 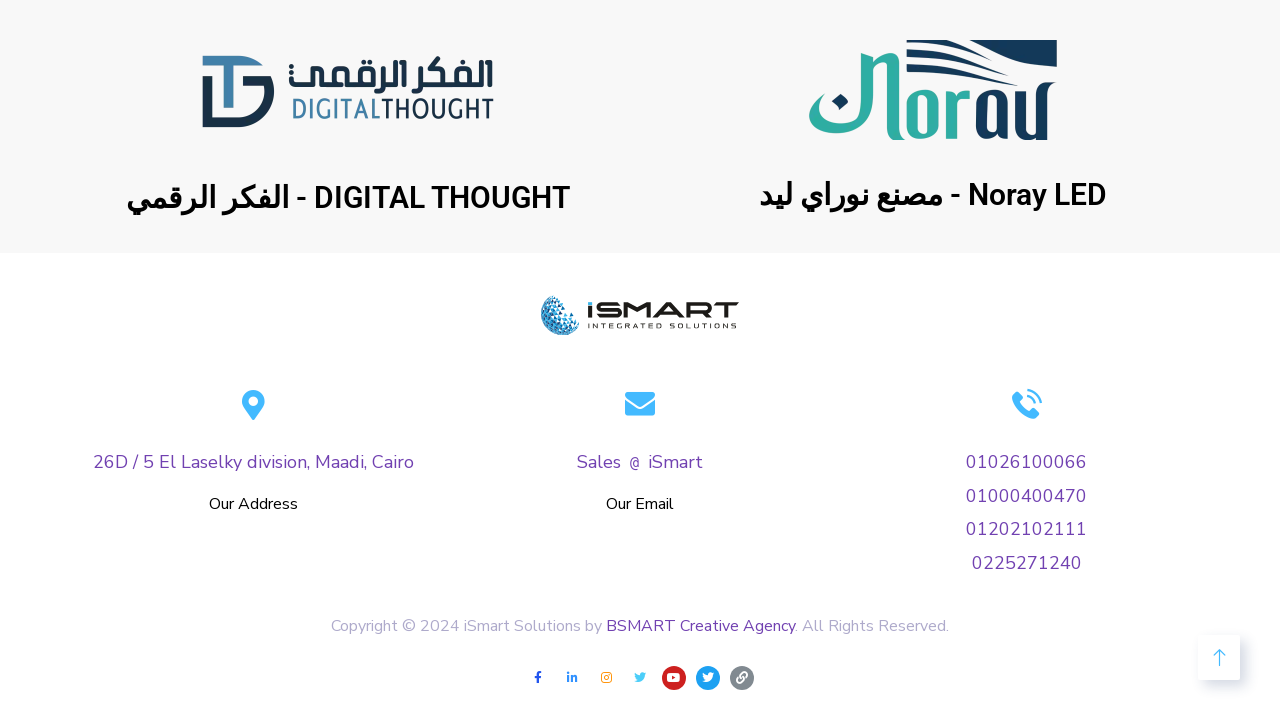 I want to click on مصنع نوراي ليد - Noray LED, so click(x=933, y=194).